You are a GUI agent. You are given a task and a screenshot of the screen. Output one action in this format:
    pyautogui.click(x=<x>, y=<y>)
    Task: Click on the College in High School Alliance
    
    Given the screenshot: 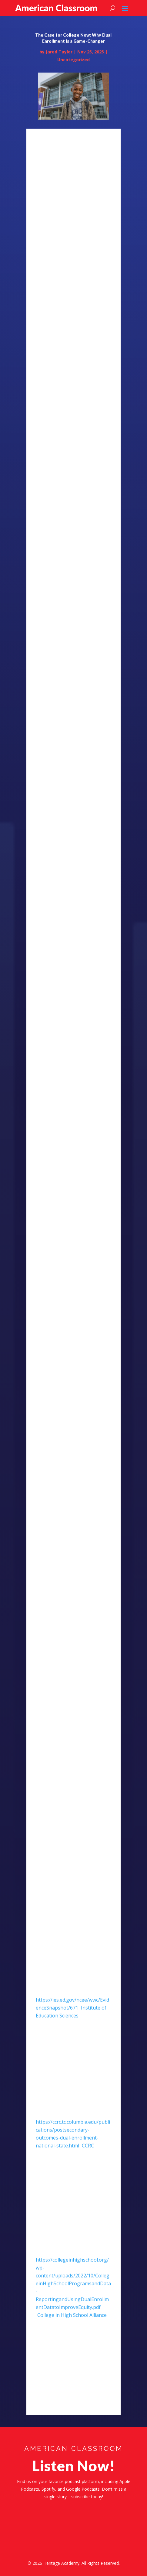 What is the action you would take?
    pyautogui.click(x=72, y=2326)
    